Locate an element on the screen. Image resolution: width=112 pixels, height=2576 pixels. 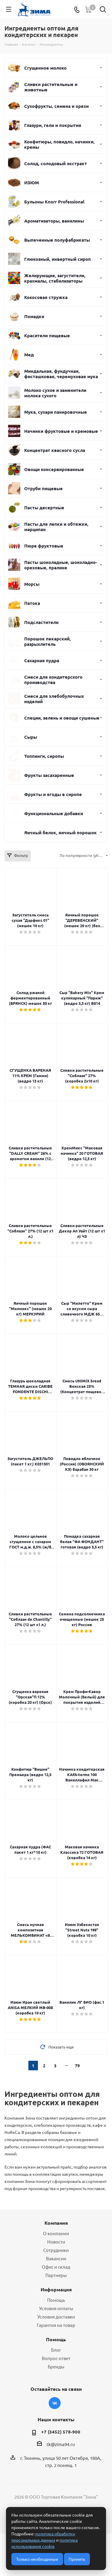
Пасты для лепки и обтяжки, марципан is located at coordinates (56, 526).